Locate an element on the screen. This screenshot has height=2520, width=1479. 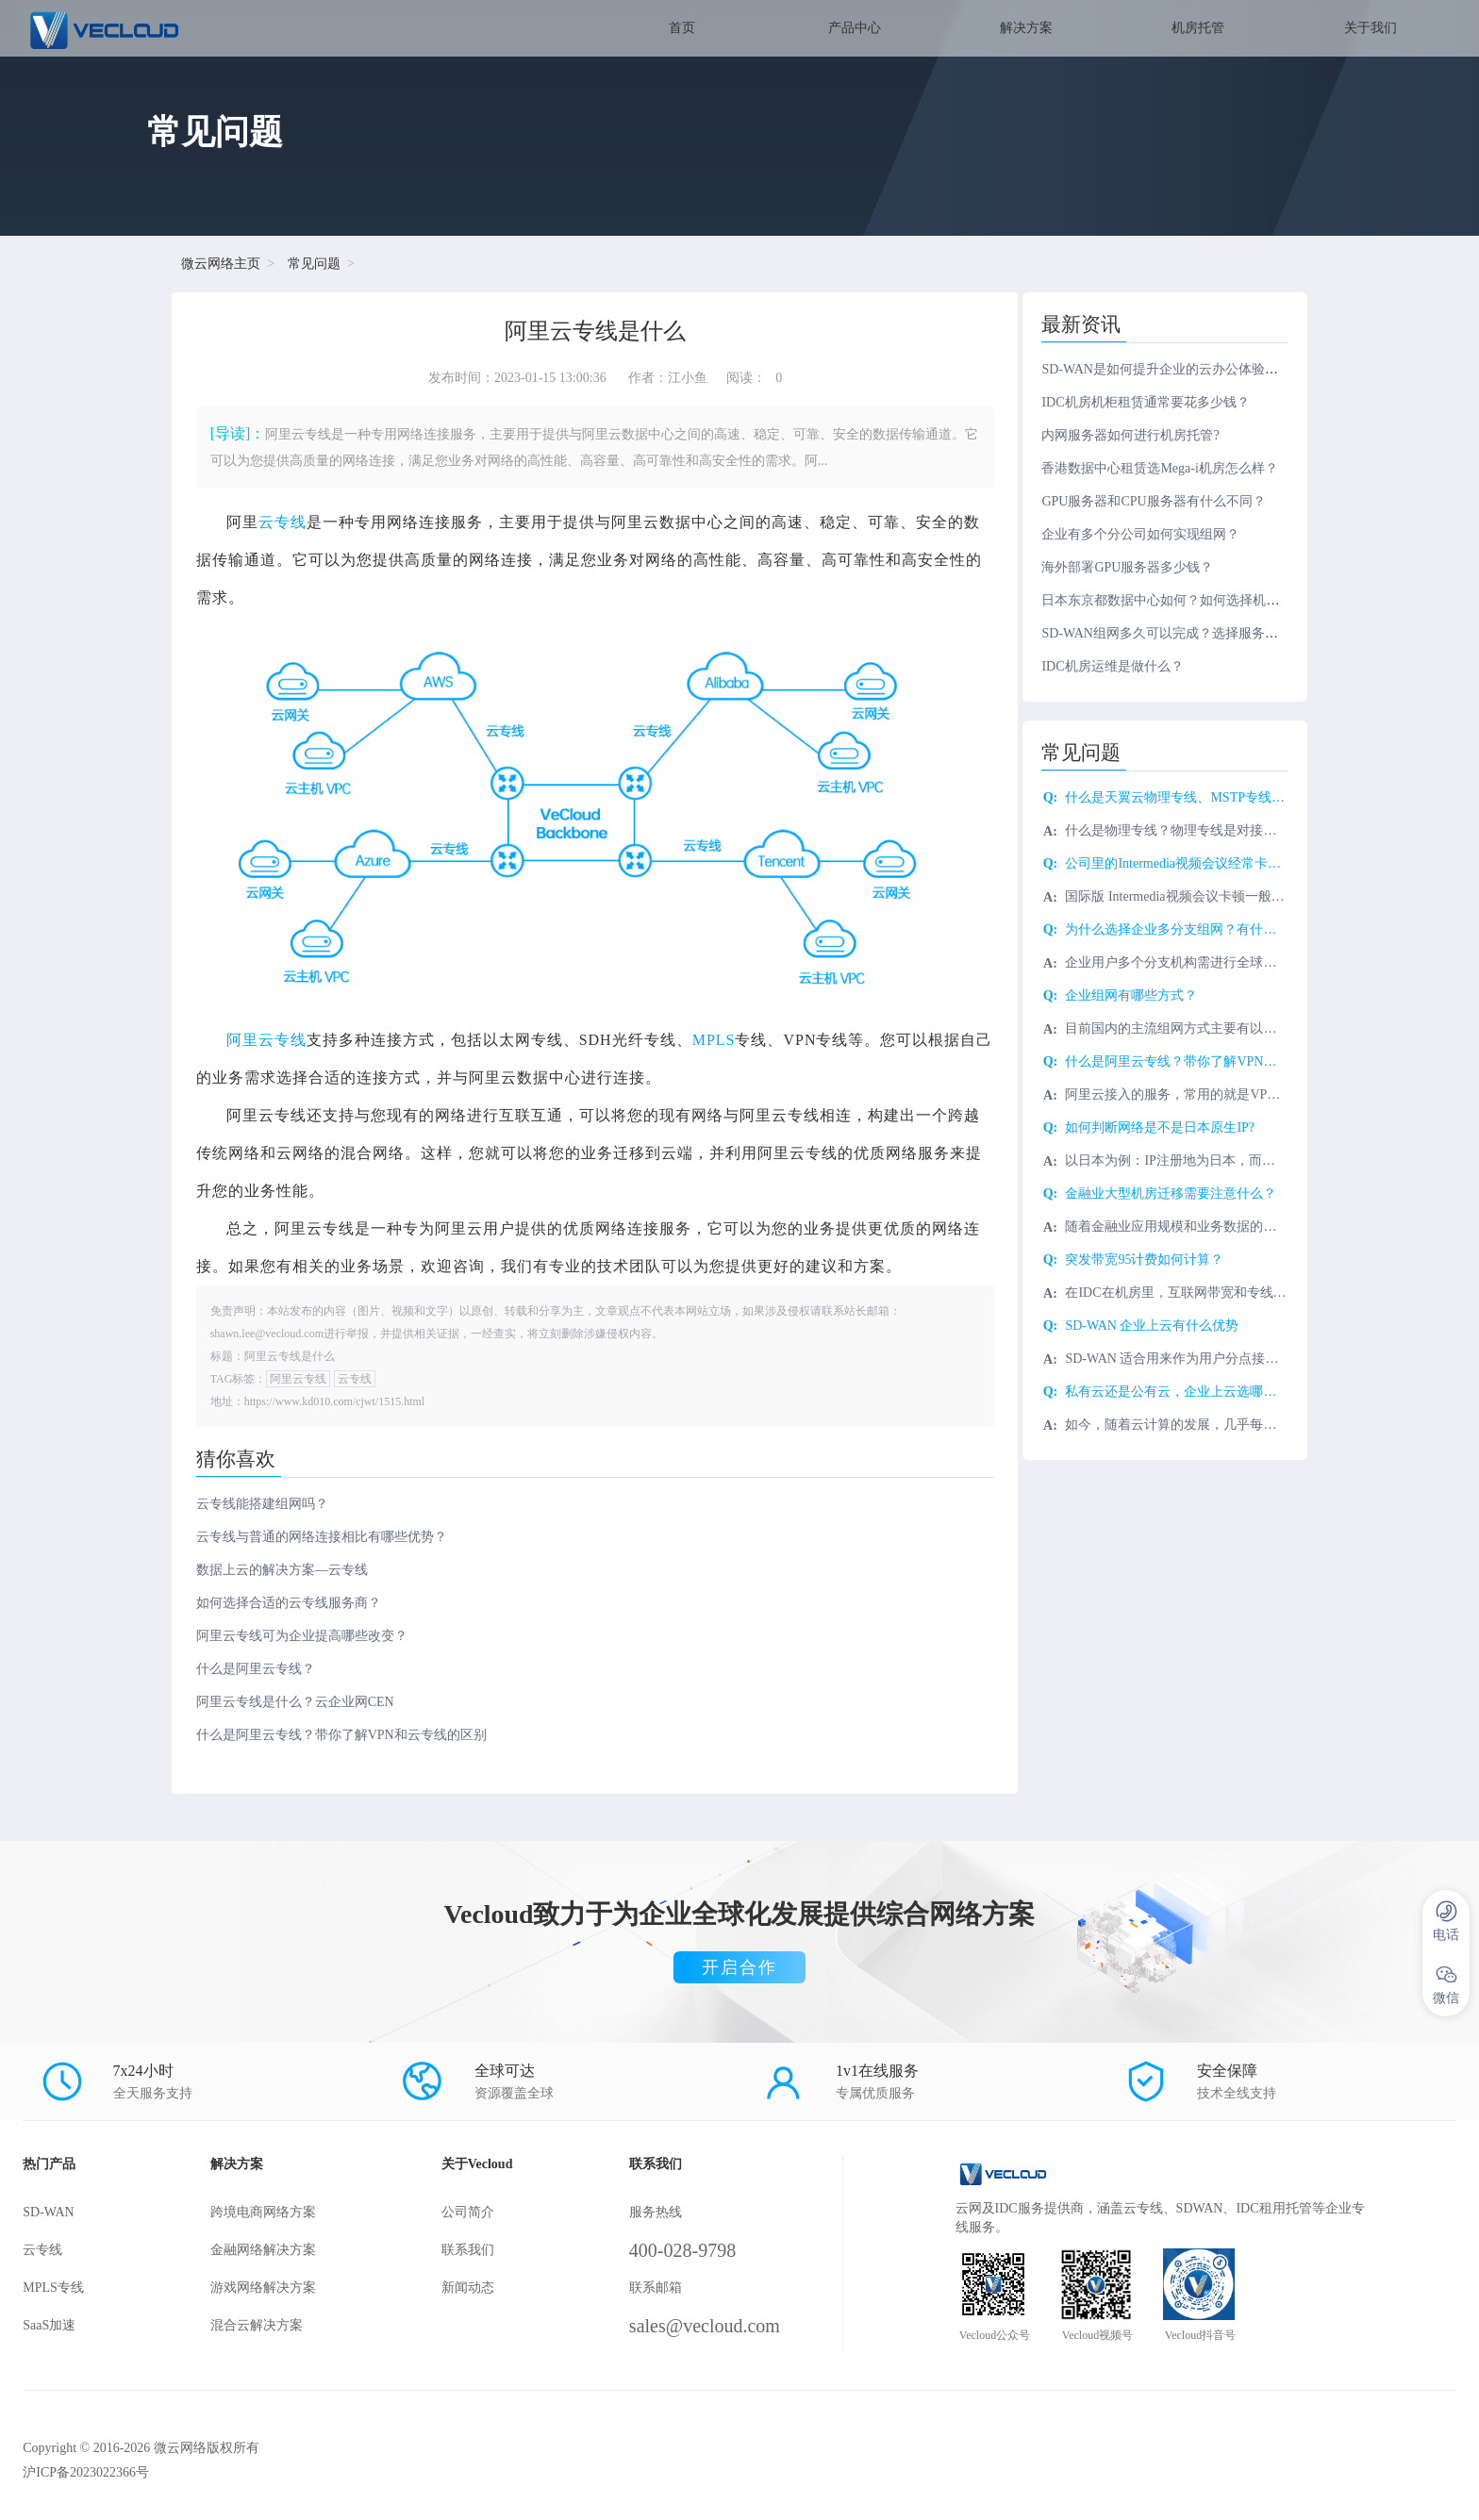
阿里云专线 is located at coordinates (267, 1038).